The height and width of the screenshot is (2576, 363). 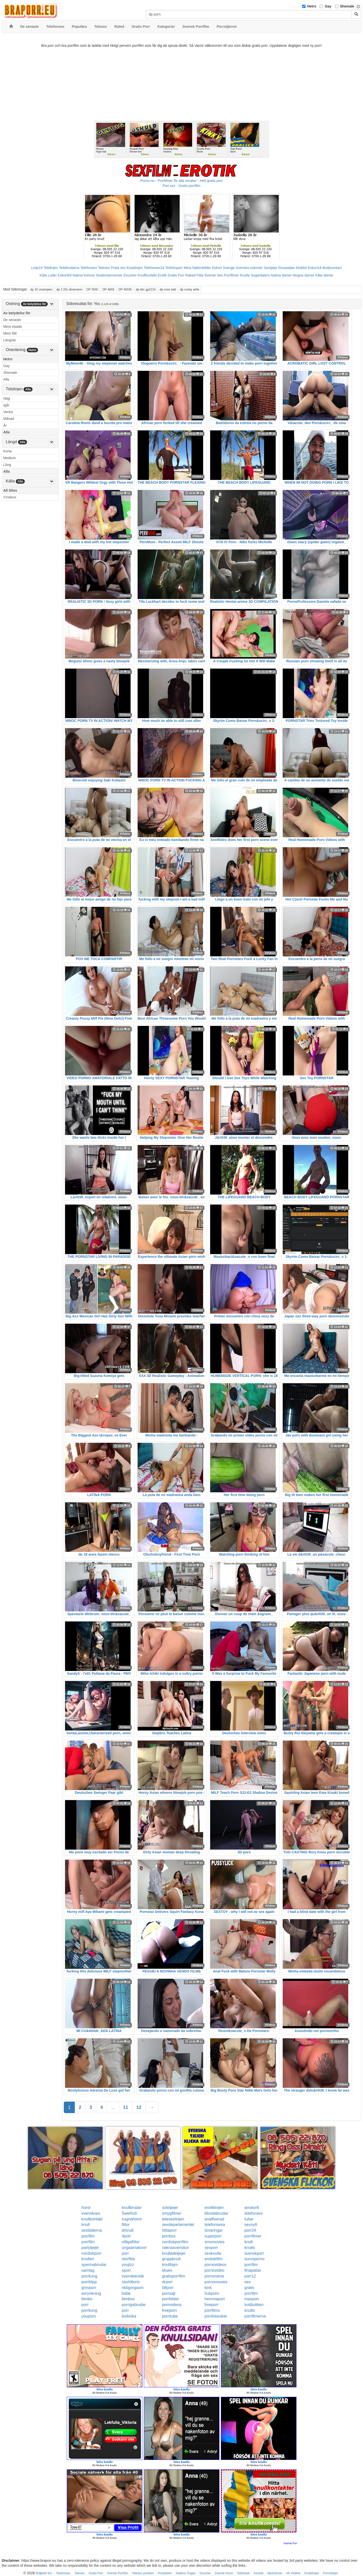 I want to click on smsmovies, so click(x=215, y=2242).